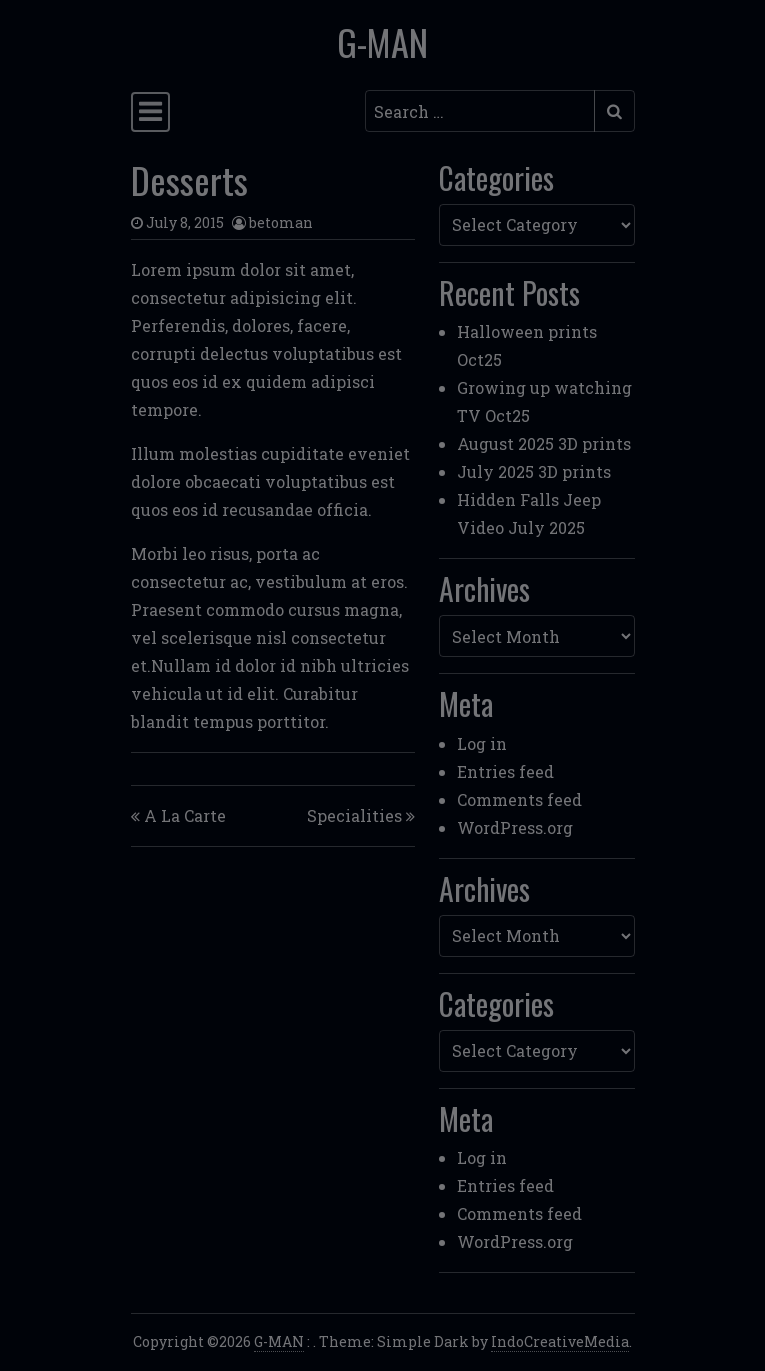 This screenshot has height=1371, width=765. I want to click on [Submit search], so click(614, 111).